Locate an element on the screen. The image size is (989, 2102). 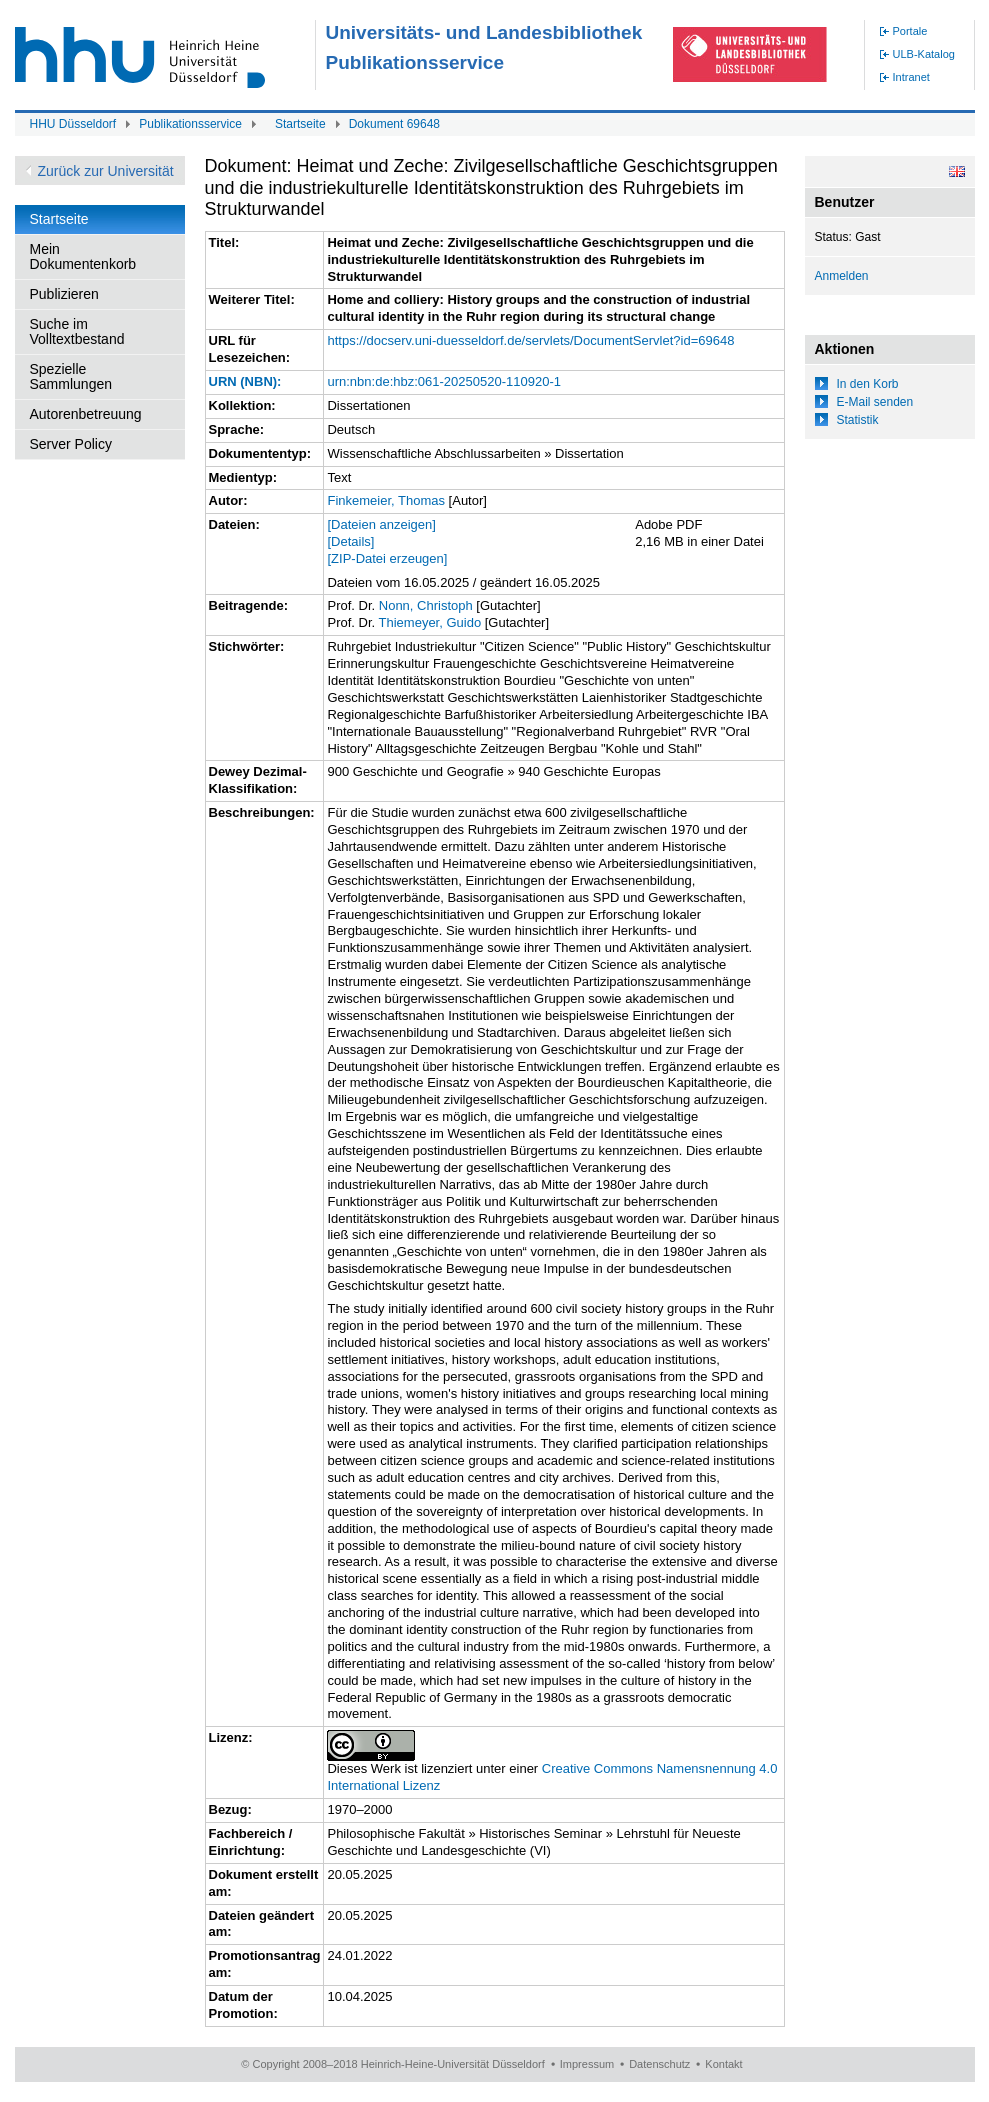
[Dateien anzeigen] is located at coordinates (381, 524).